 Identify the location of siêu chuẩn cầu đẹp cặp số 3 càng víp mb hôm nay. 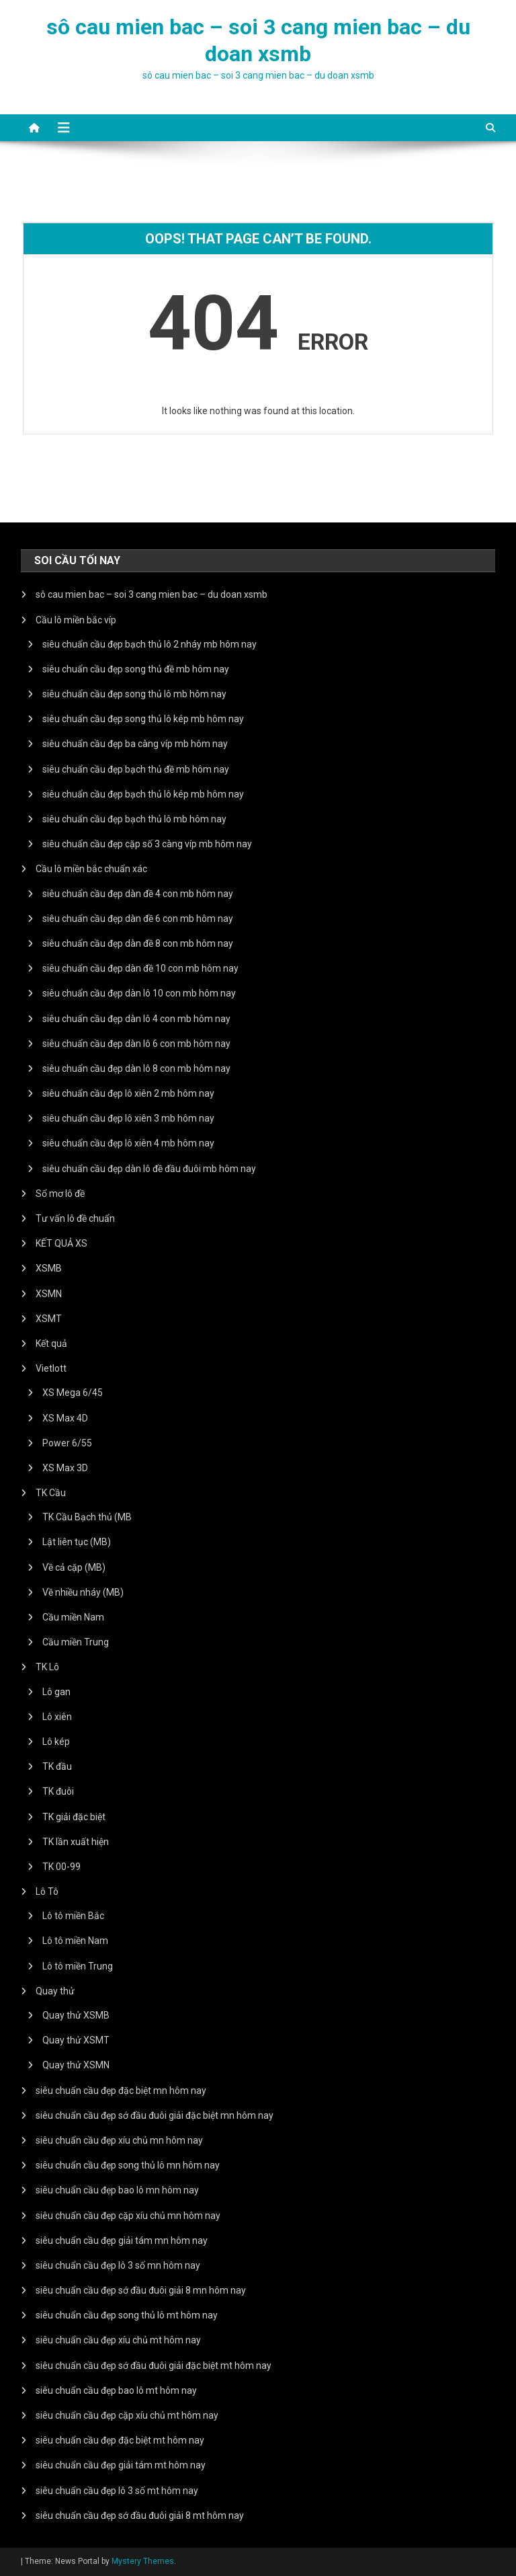
(147, 843).